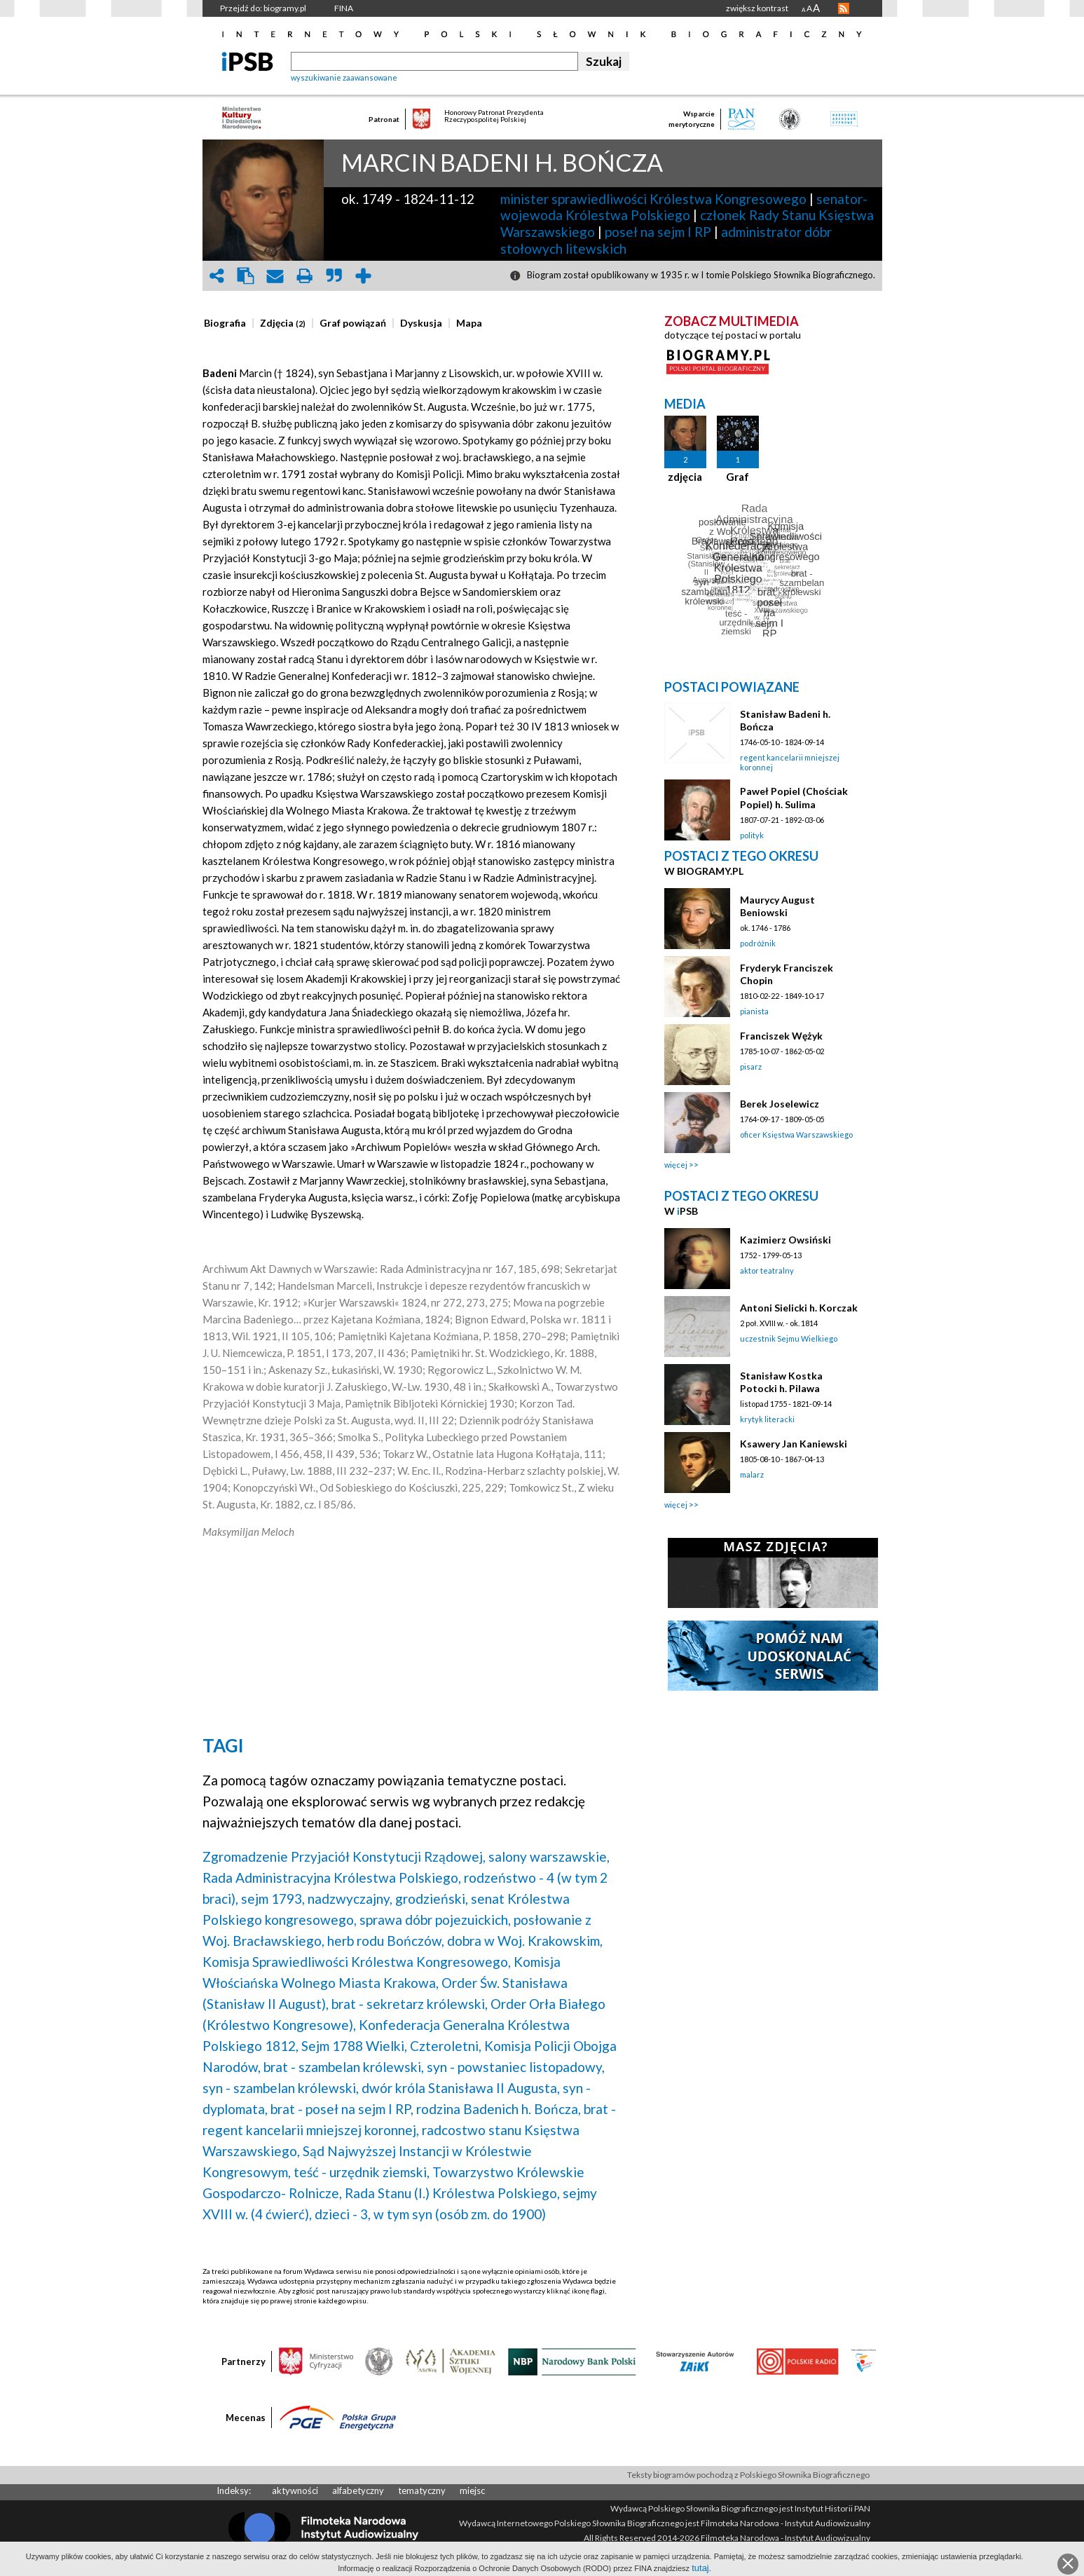 This screenshot has width=1084, height=2576. What do you see at coordinates (461, 2088) in the screenshot?
I see `dwór króla Stanisława II Augusta,` at bounding box center [461, 2088].